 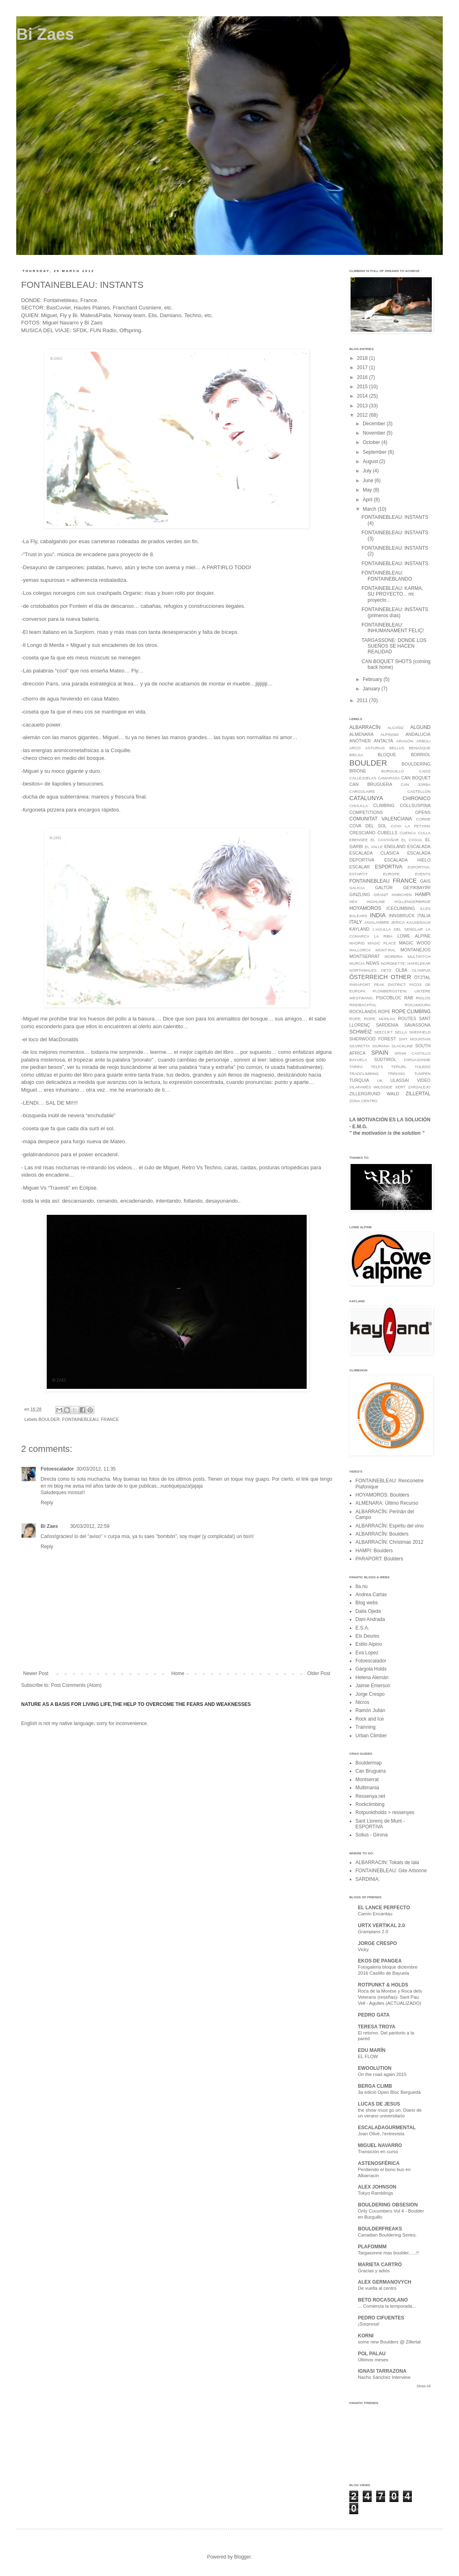 I want to click on Can Bruguera, so click(x=370, y=1771).